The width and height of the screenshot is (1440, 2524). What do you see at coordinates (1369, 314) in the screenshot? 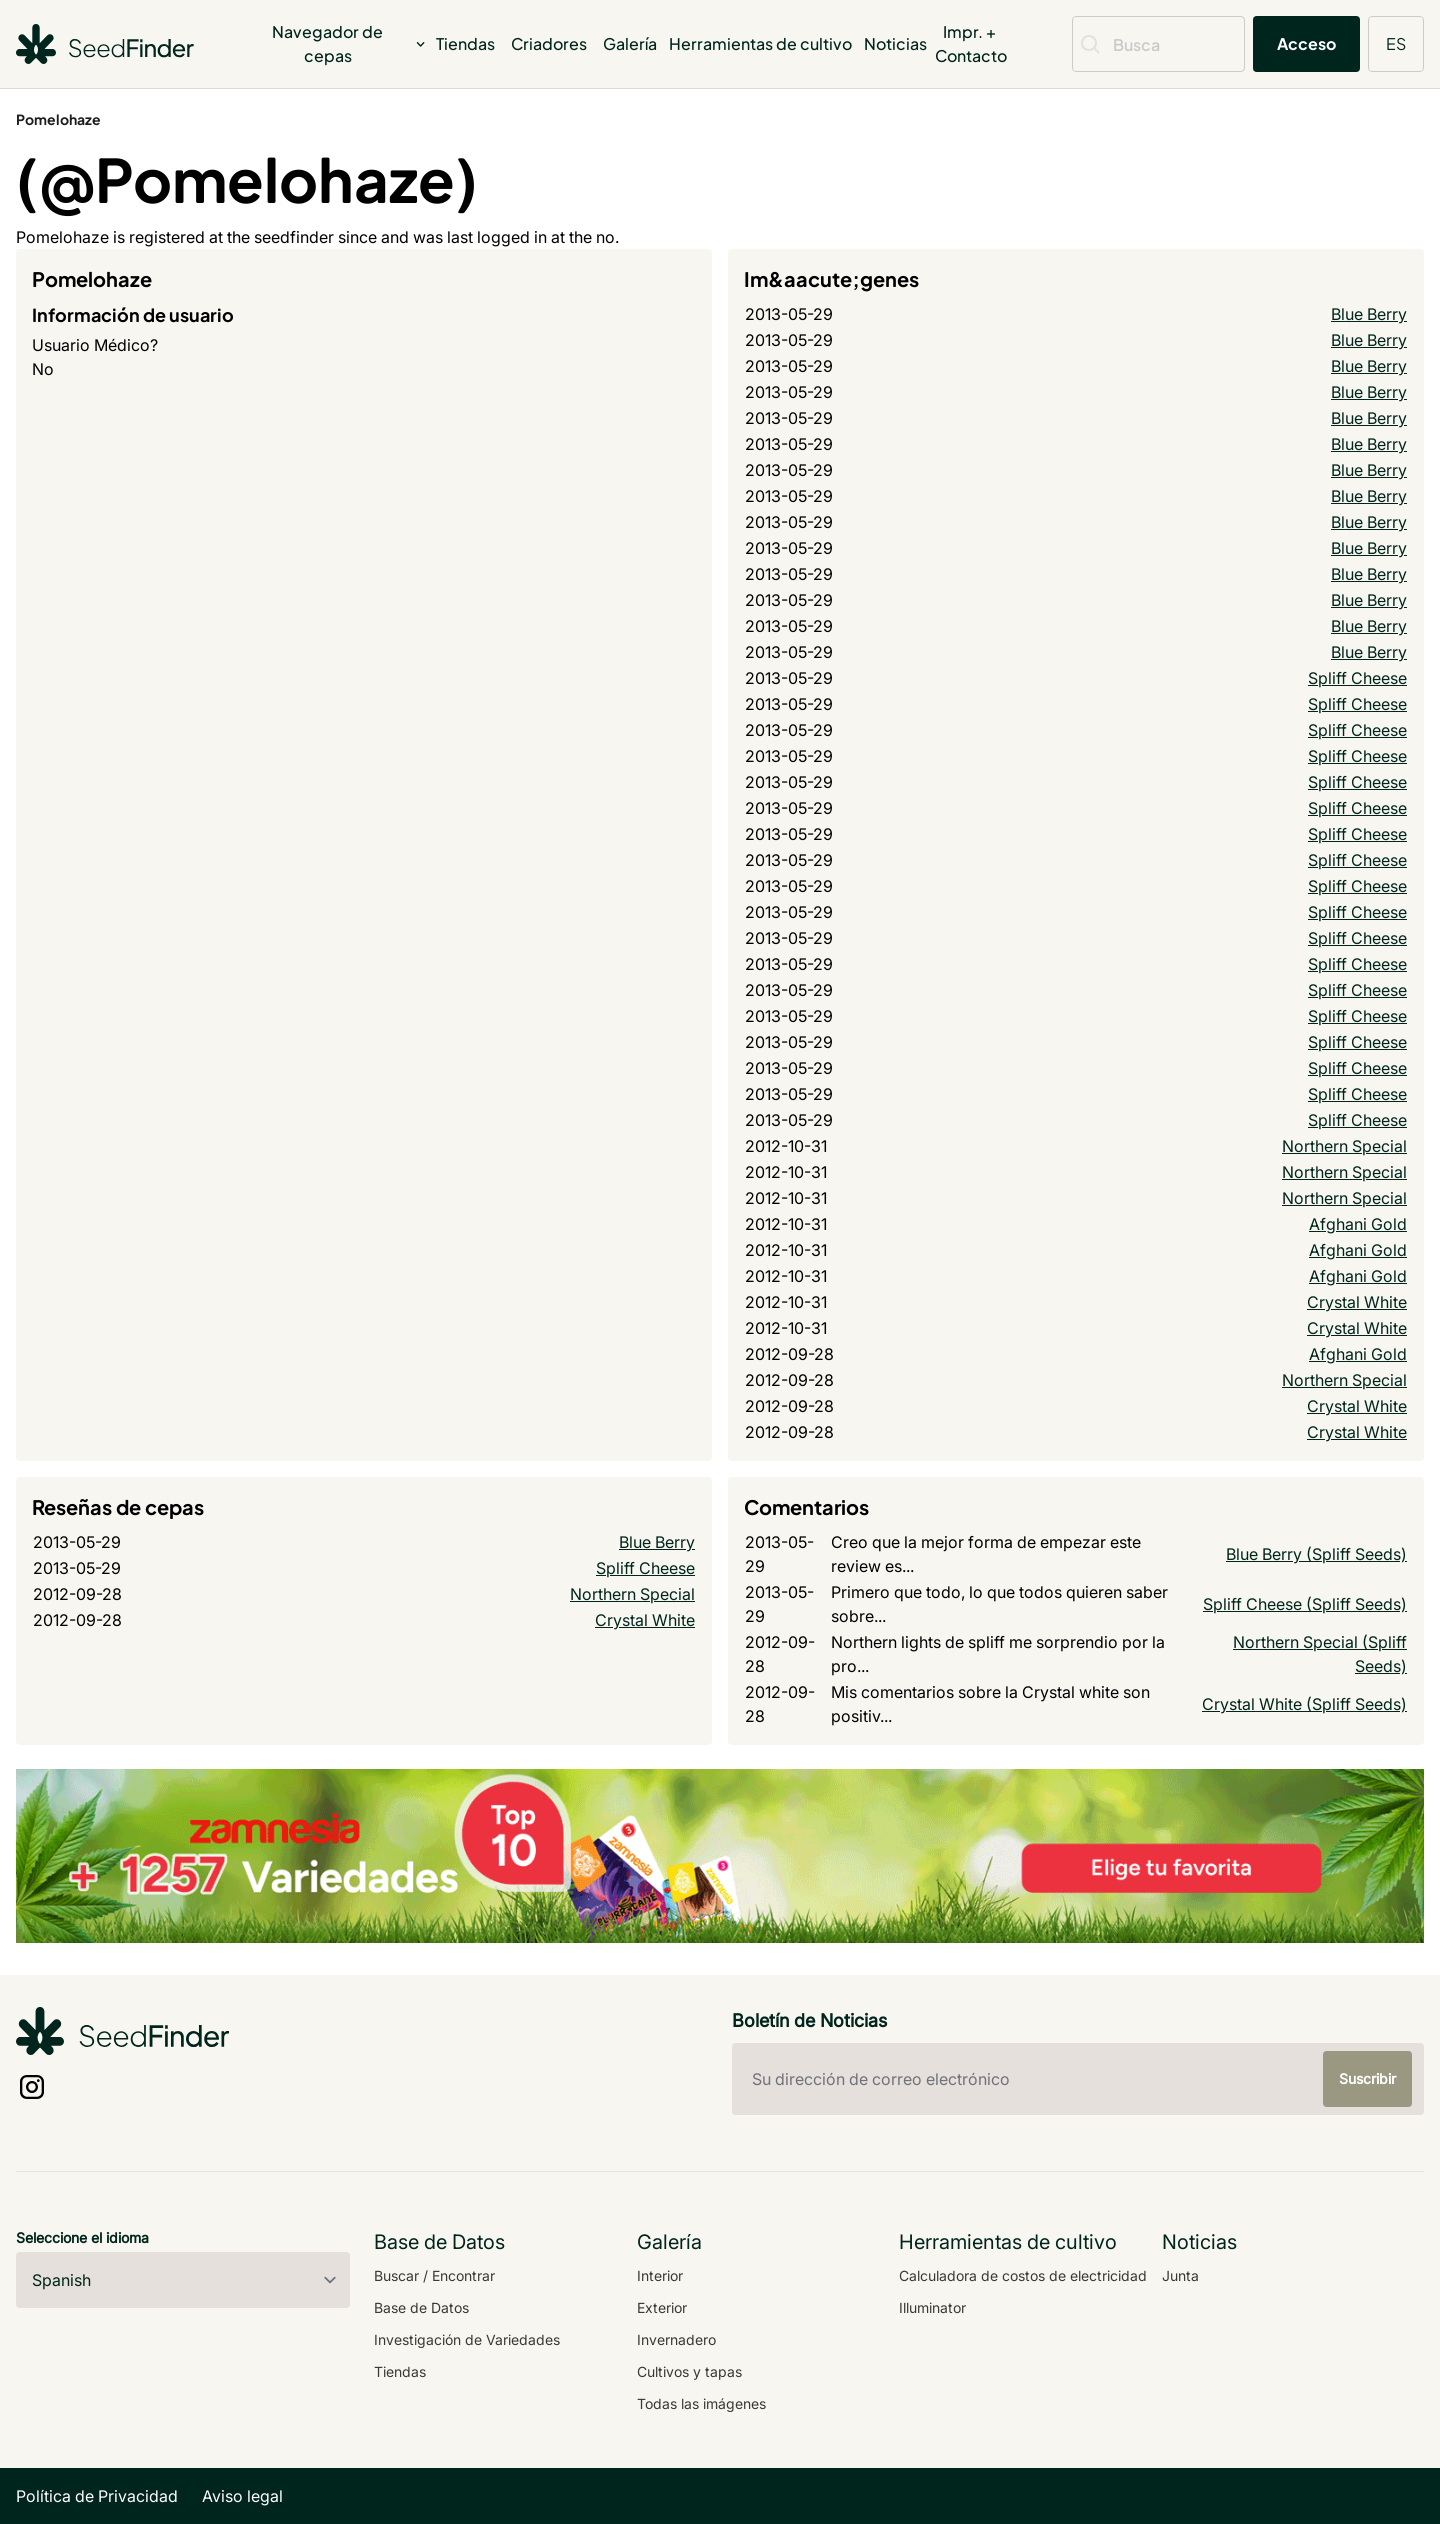
I see `Blue Berry` at bounding box center [1369, 314].